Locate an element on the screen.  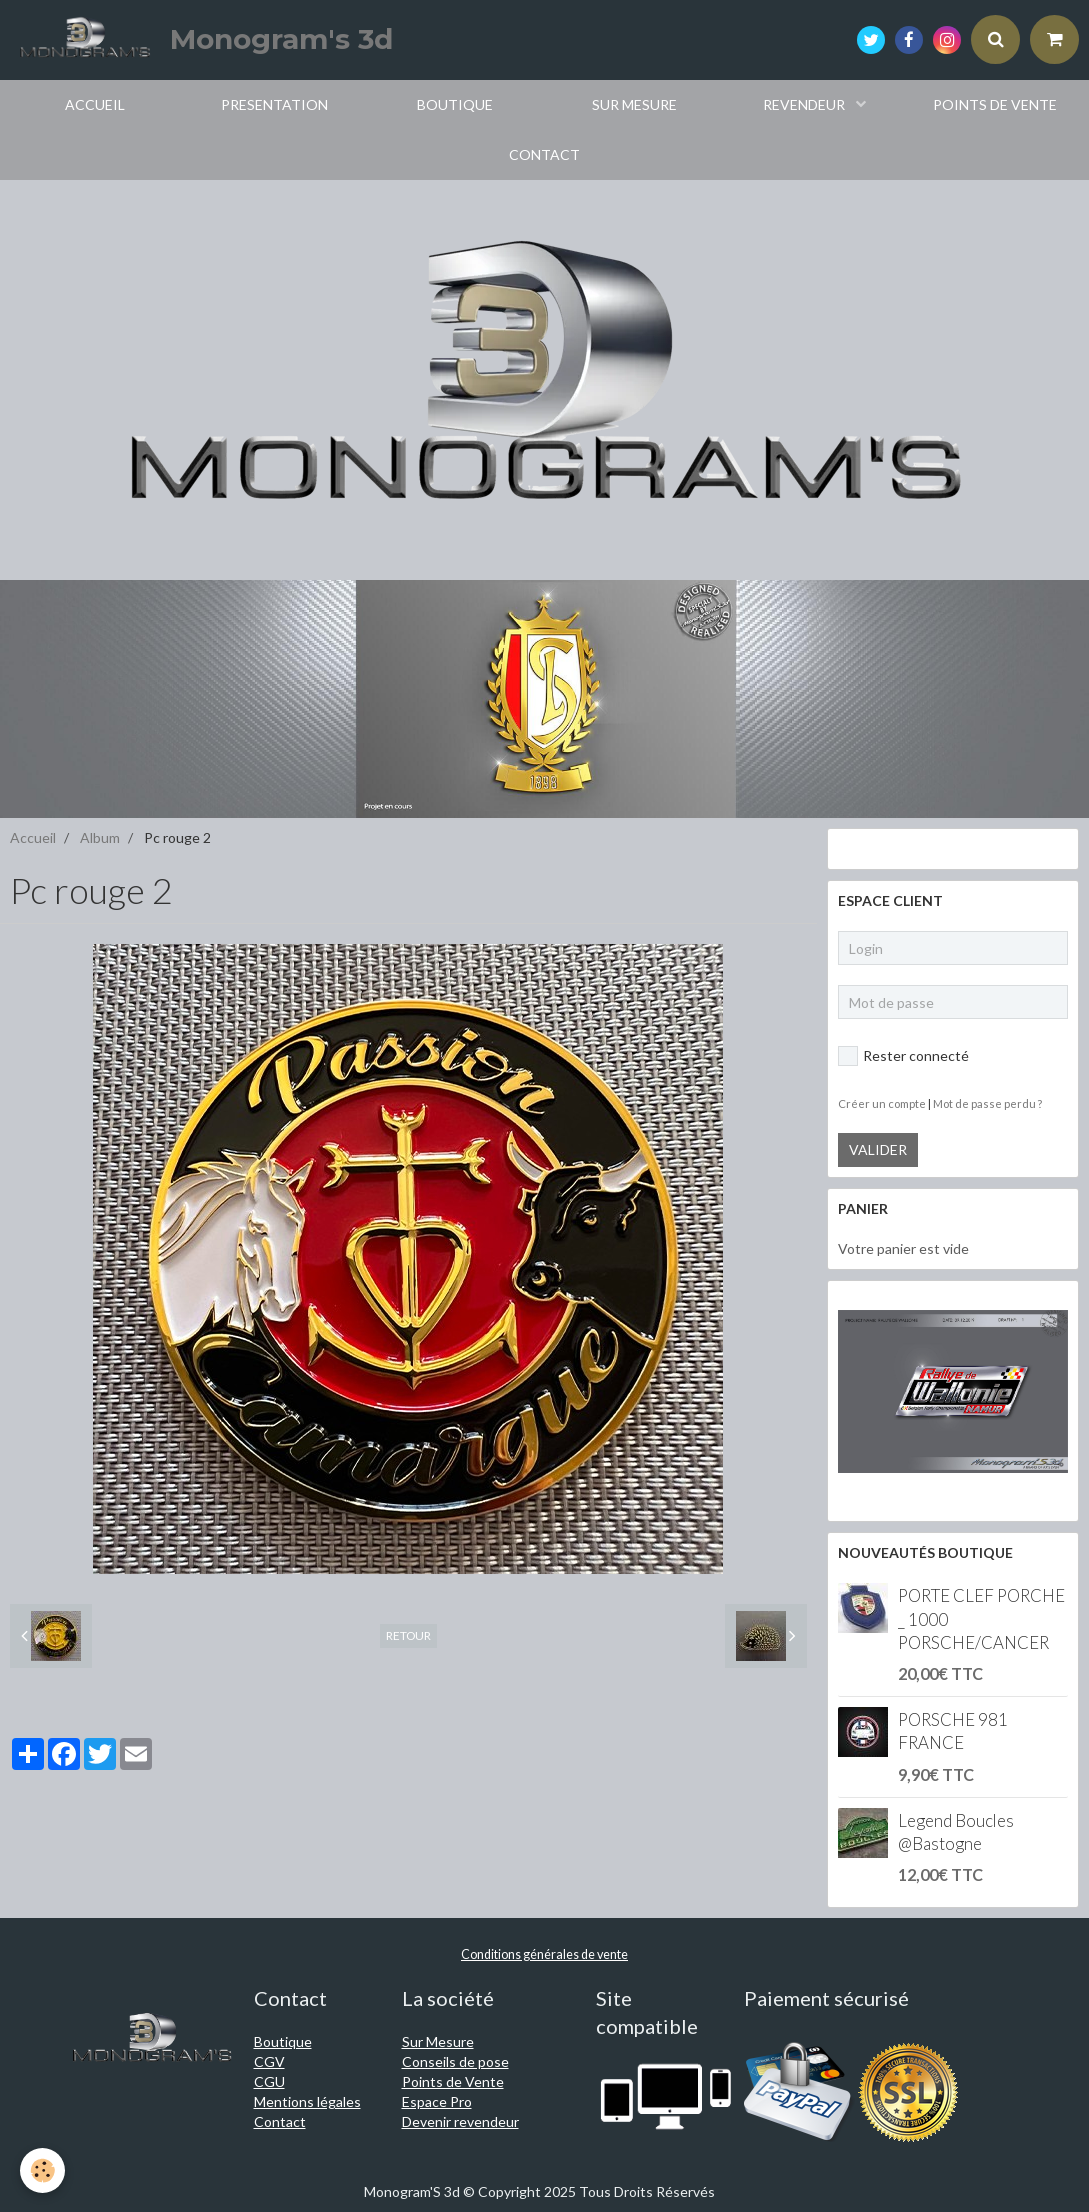
Conditions générales de vente is located at coordinates (544, 1954).